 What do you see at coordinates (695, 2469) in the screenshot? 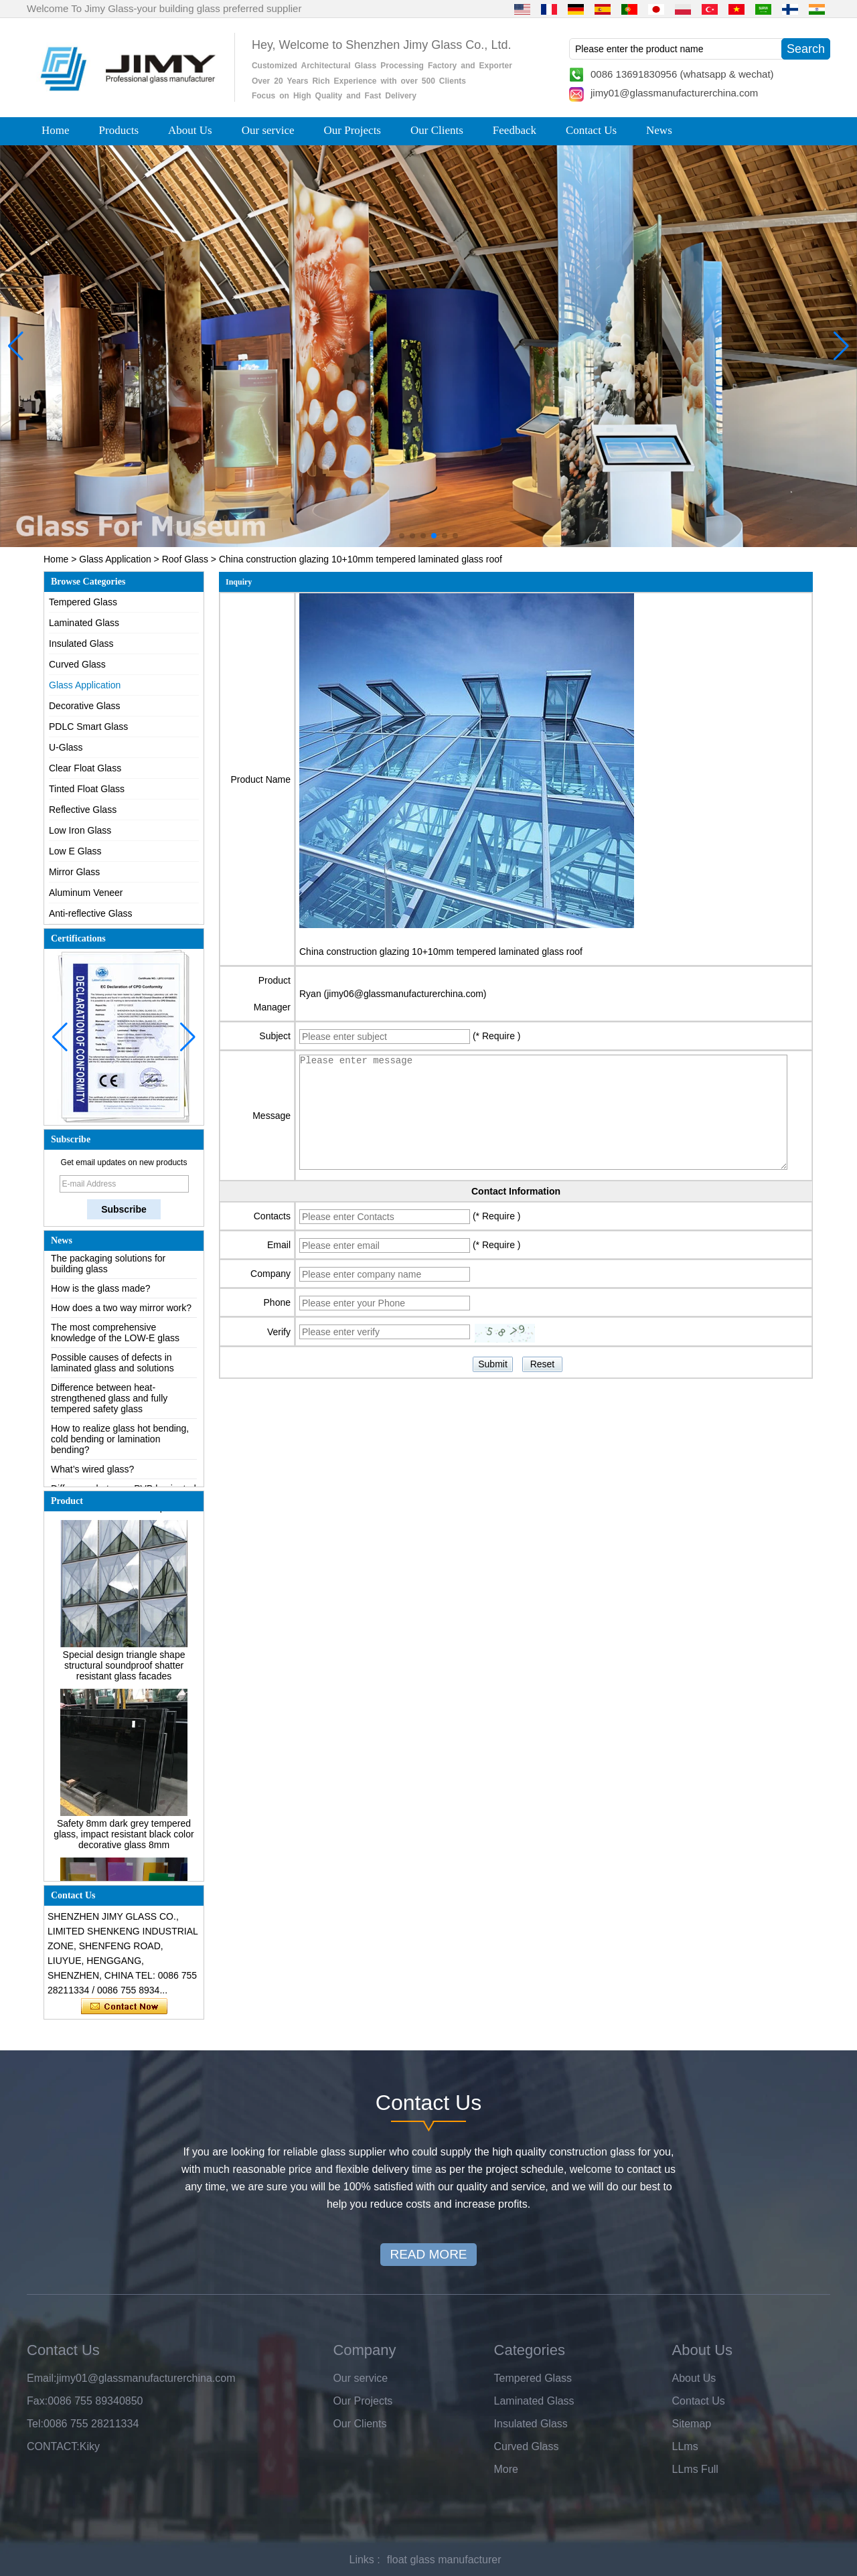
I see `LLms Full` at bounding box center [695, 2469].